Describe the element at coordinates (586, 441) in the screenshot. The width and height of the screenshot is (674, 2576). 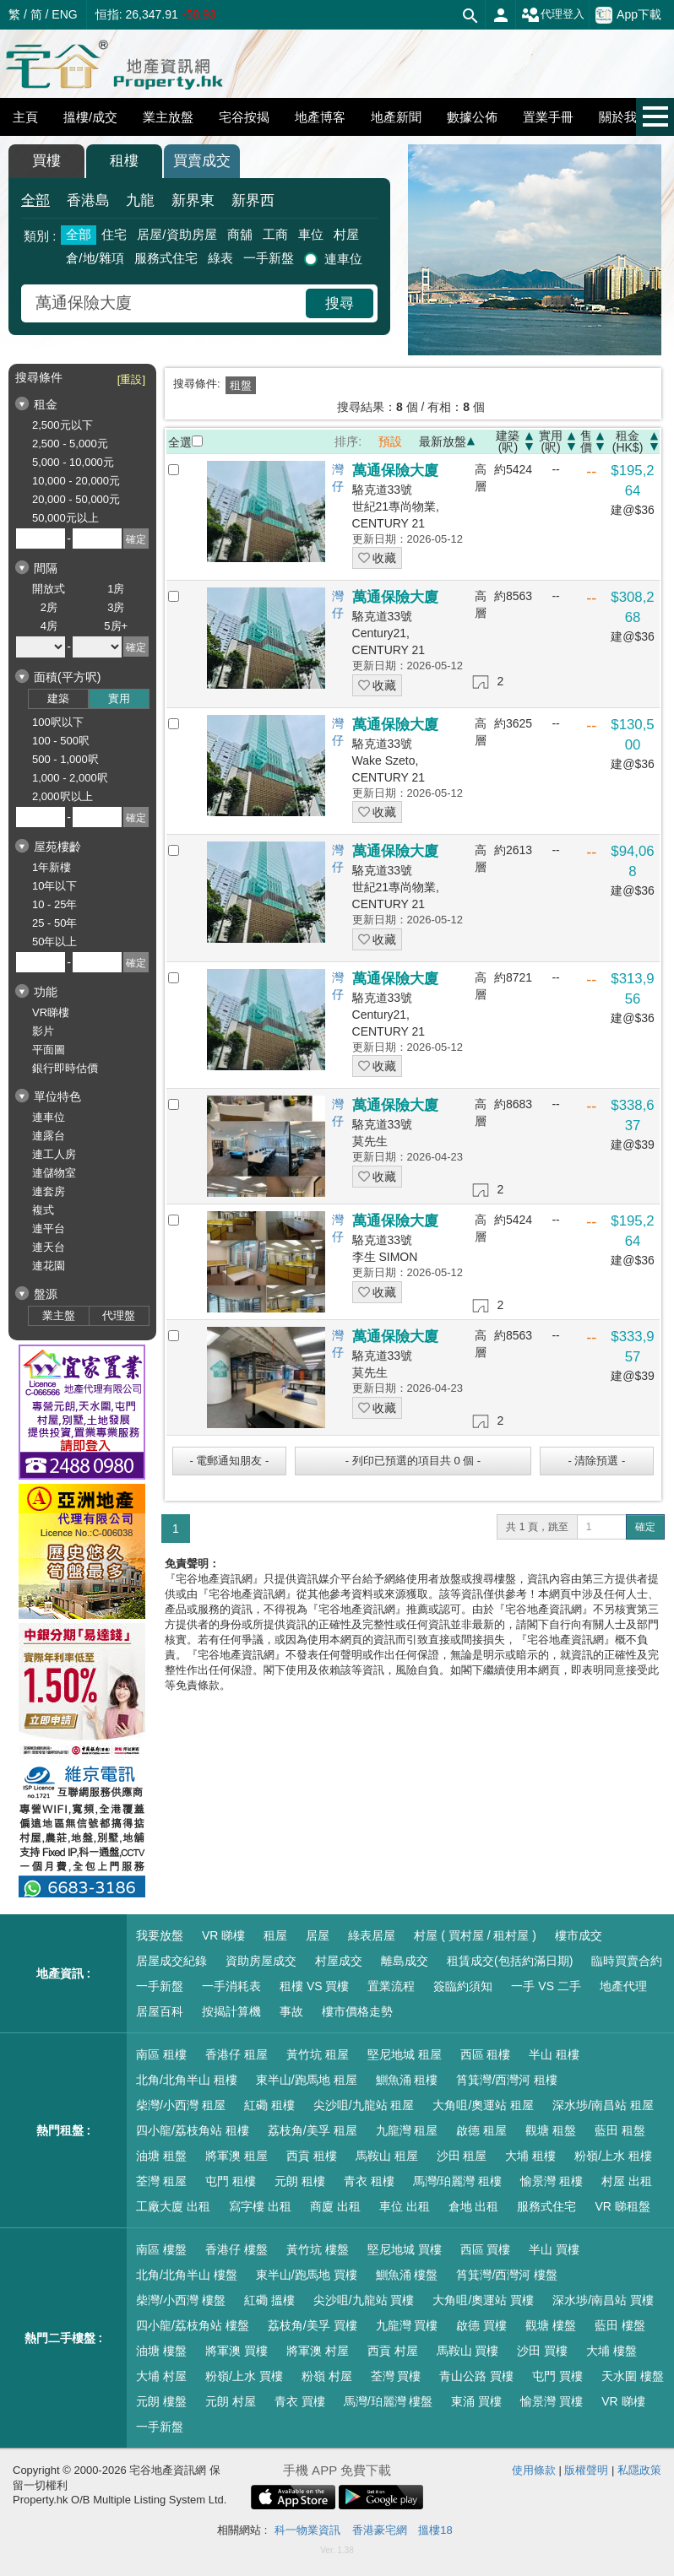
I see `售價` at that location.